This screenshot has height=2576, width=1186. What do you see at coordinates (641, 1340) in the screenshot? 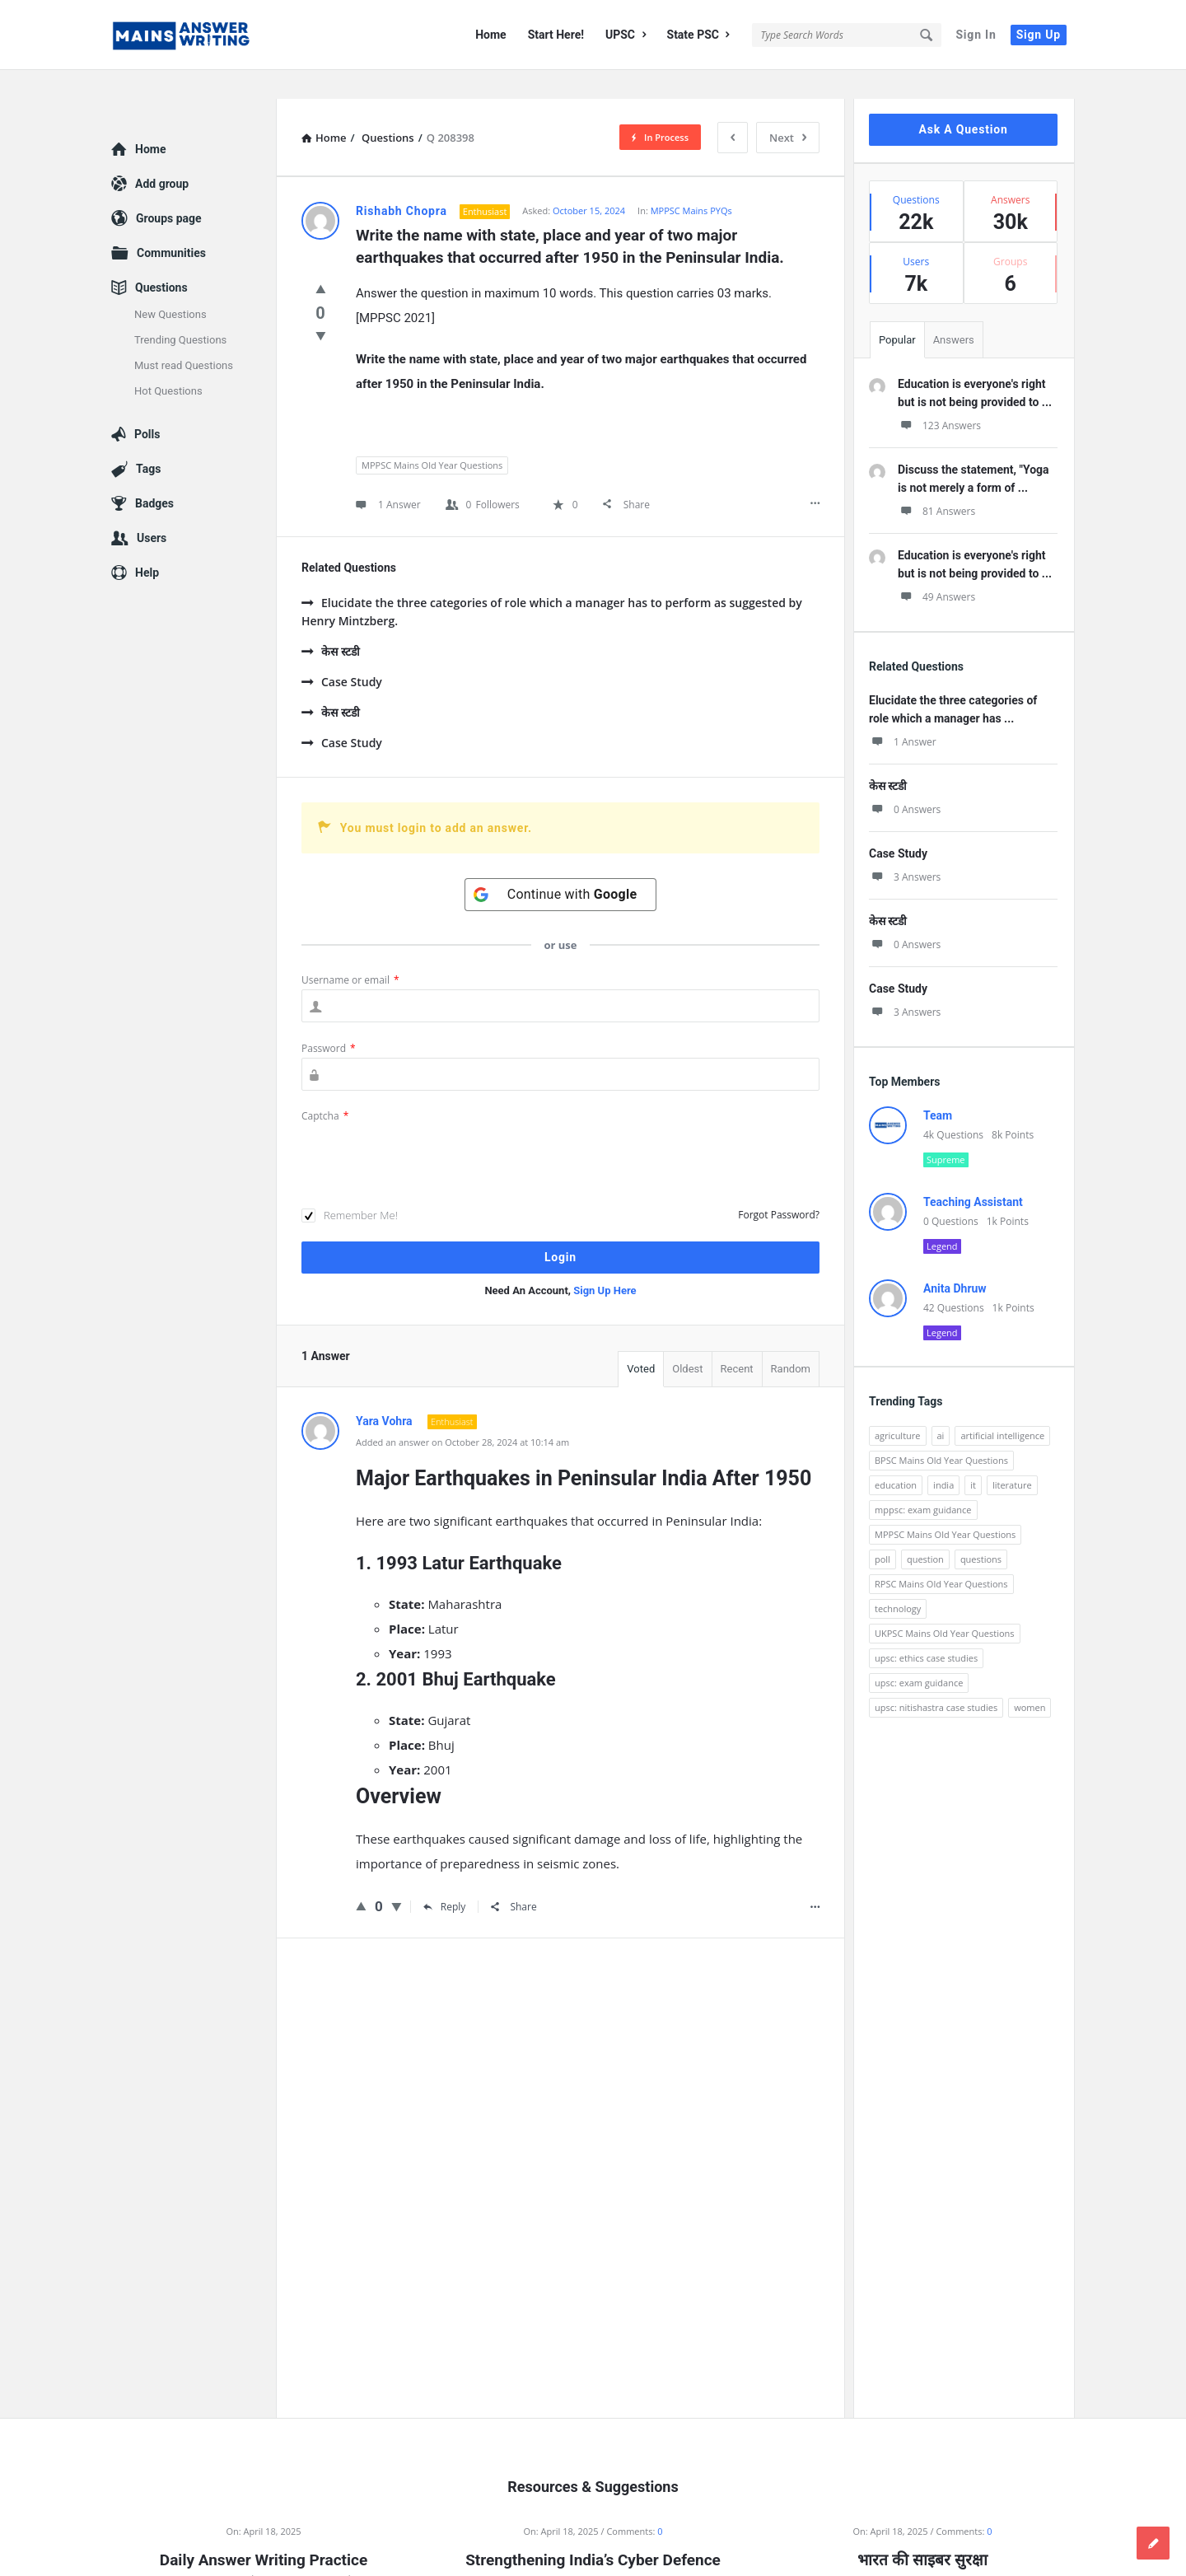
I see `Voted` at bounding box center [641, 1340].